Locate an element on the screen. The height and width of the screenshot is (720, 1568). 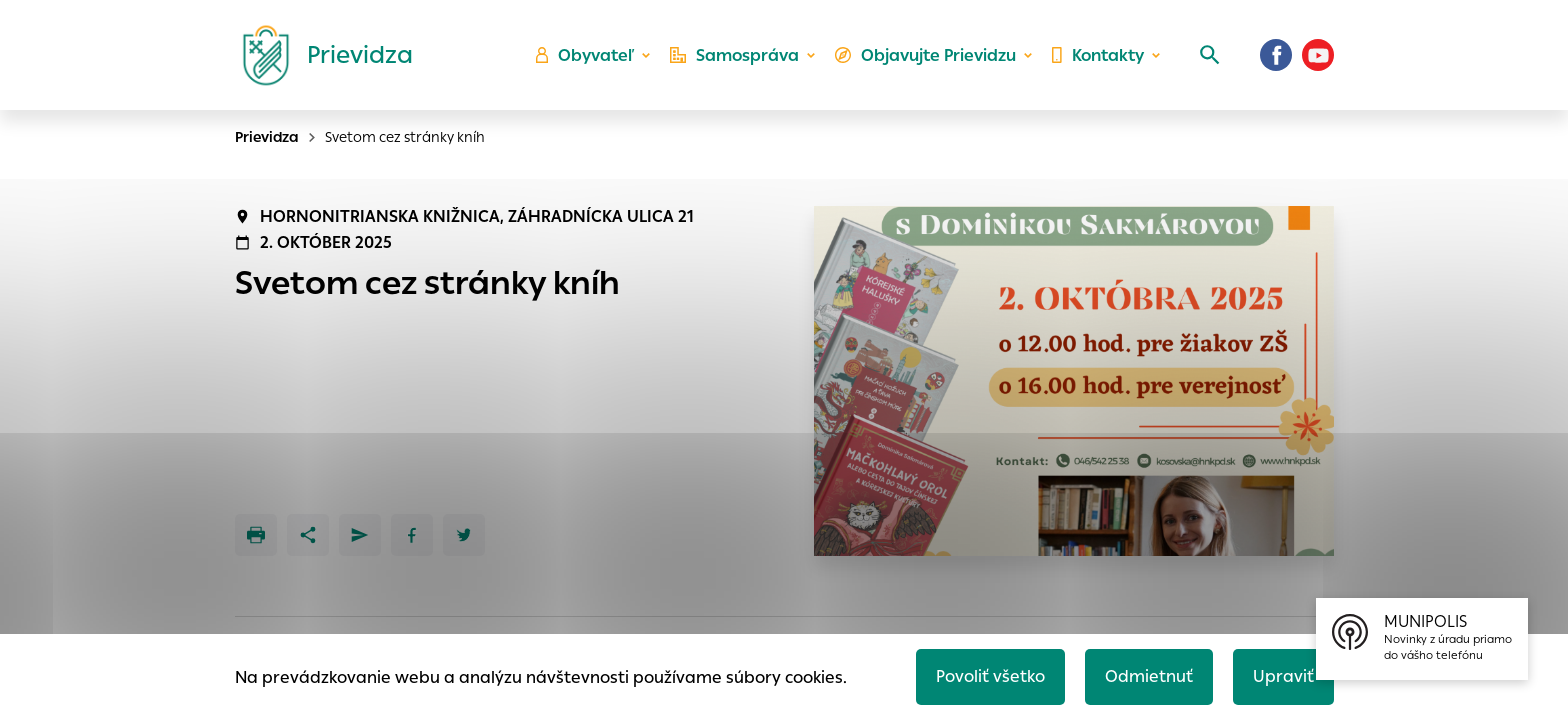
Upraviť is located at coordinates (1283, 676).